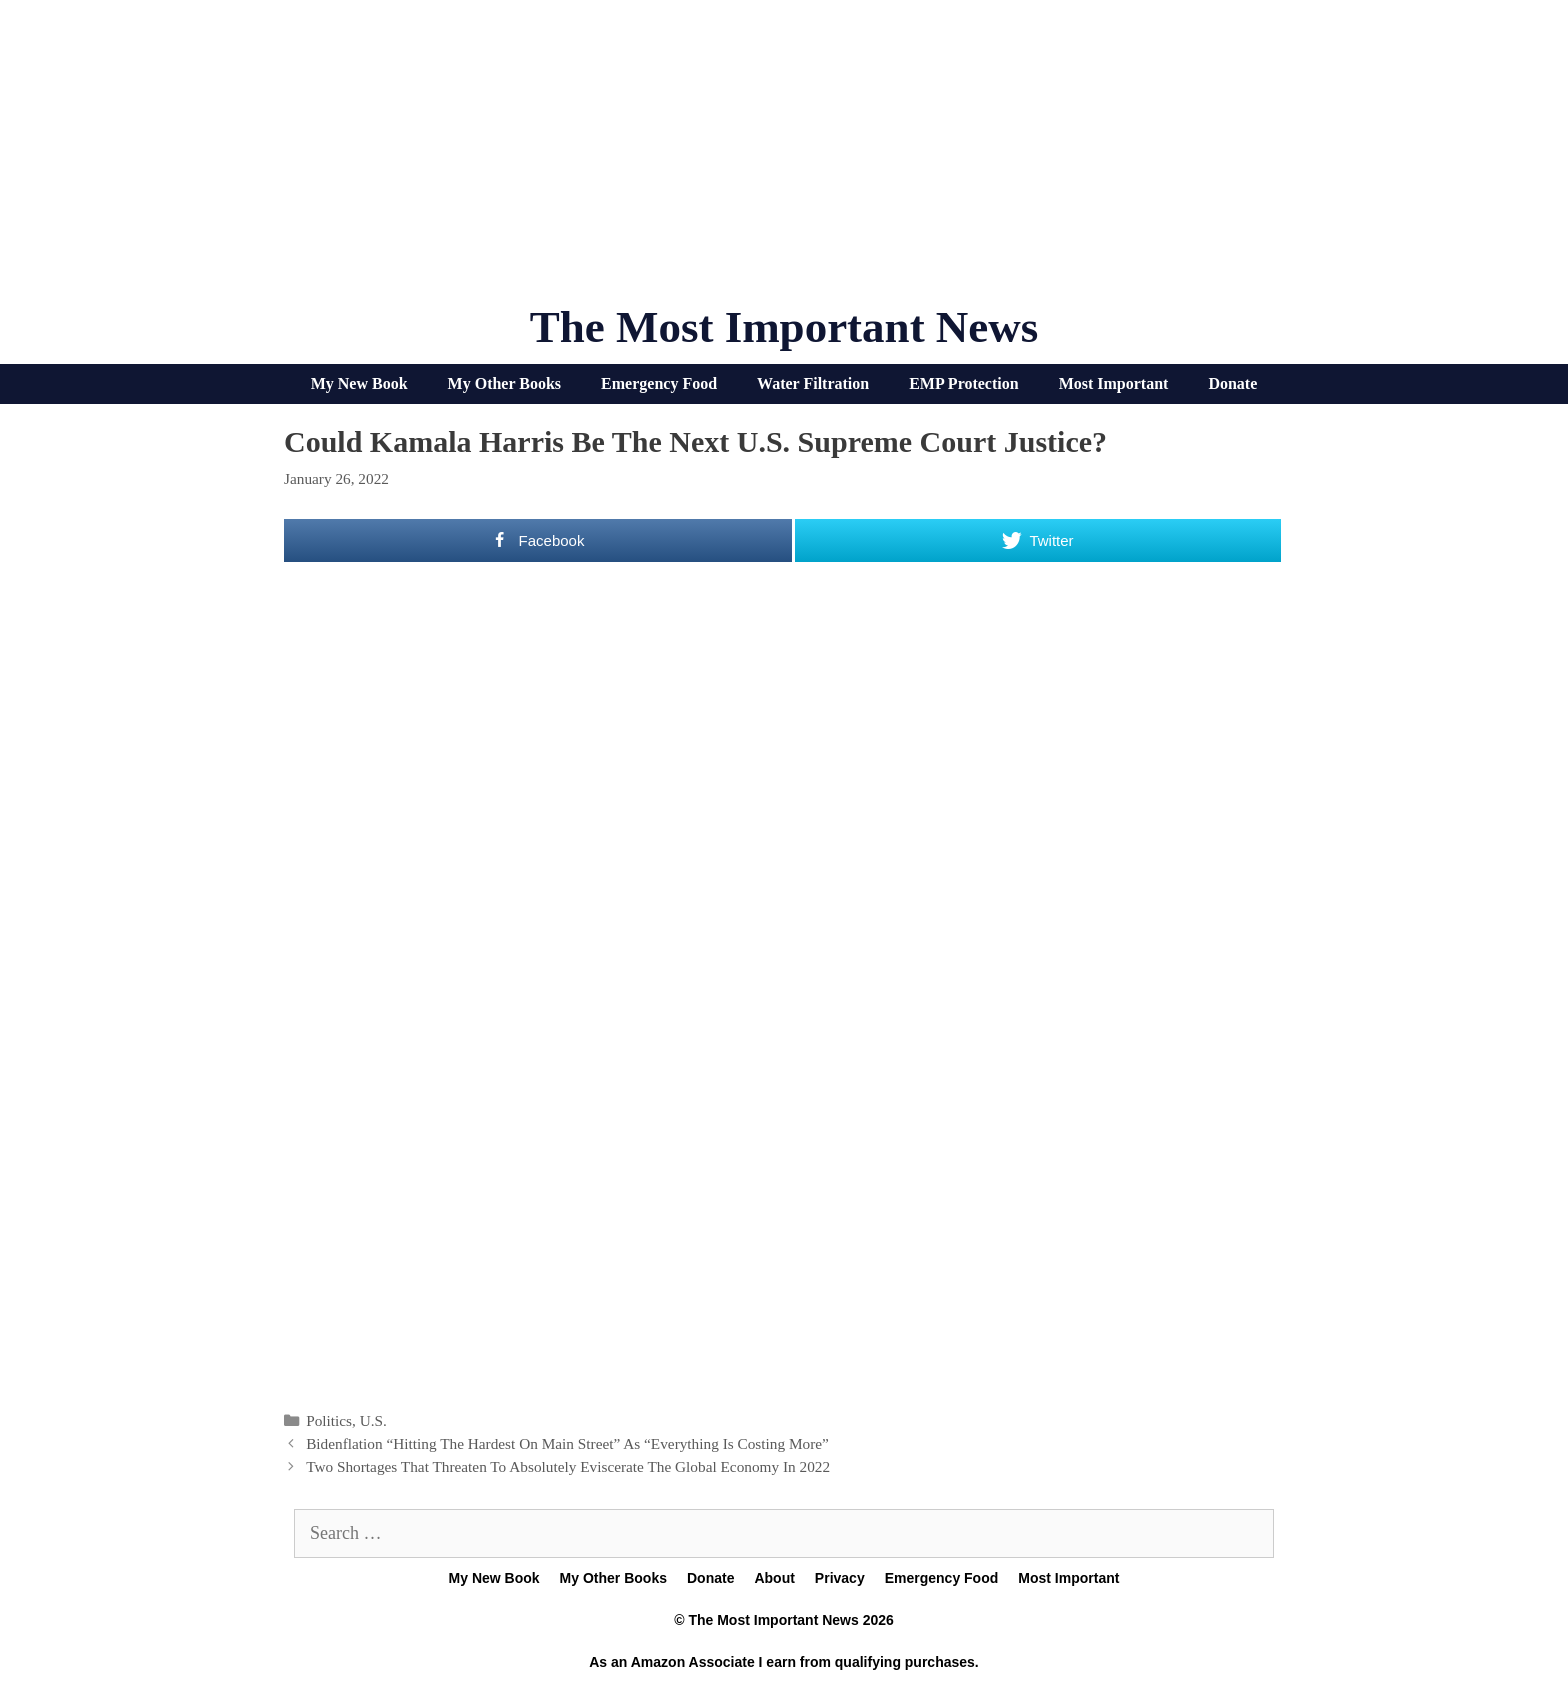  What do you see at coordinates (359, 383) in the screenshot?
I see `My New Book` at bounding box center [359, 383].